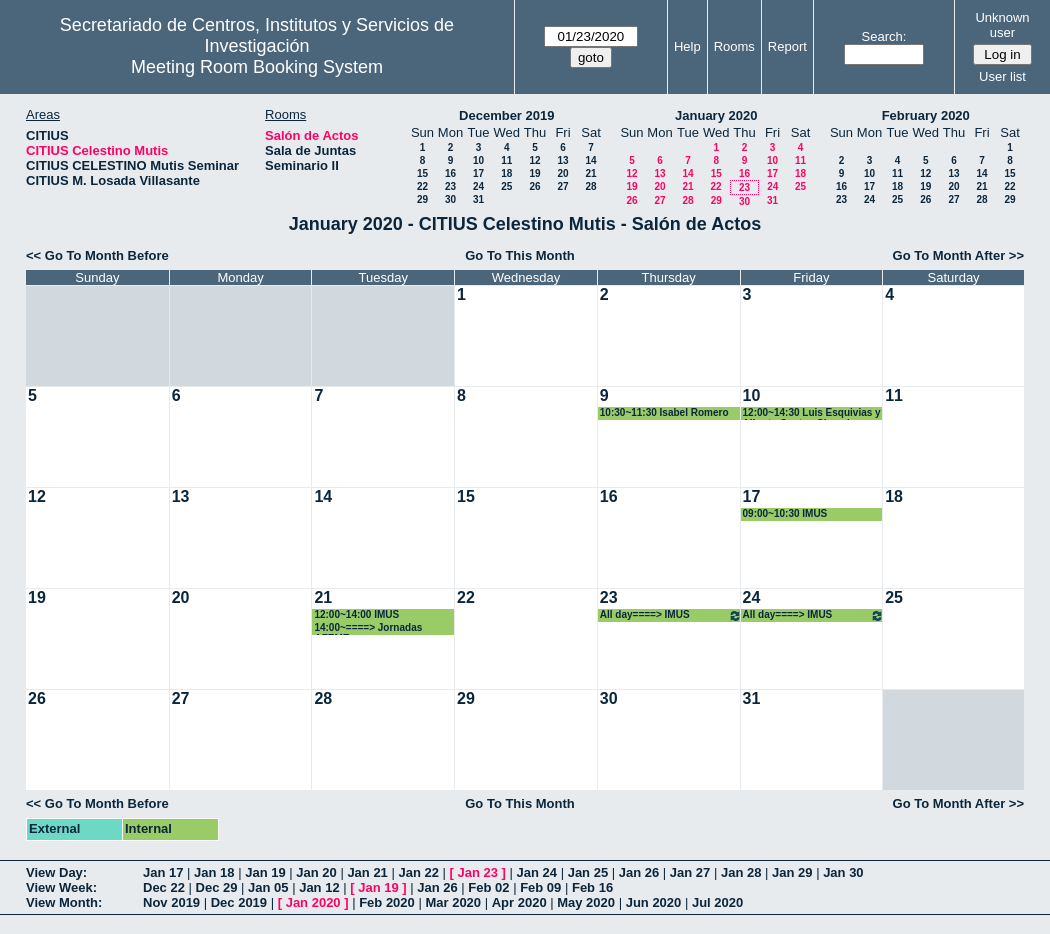 The image size is (1050, 934). I want to click on Apr 2020, so click(519, 902).